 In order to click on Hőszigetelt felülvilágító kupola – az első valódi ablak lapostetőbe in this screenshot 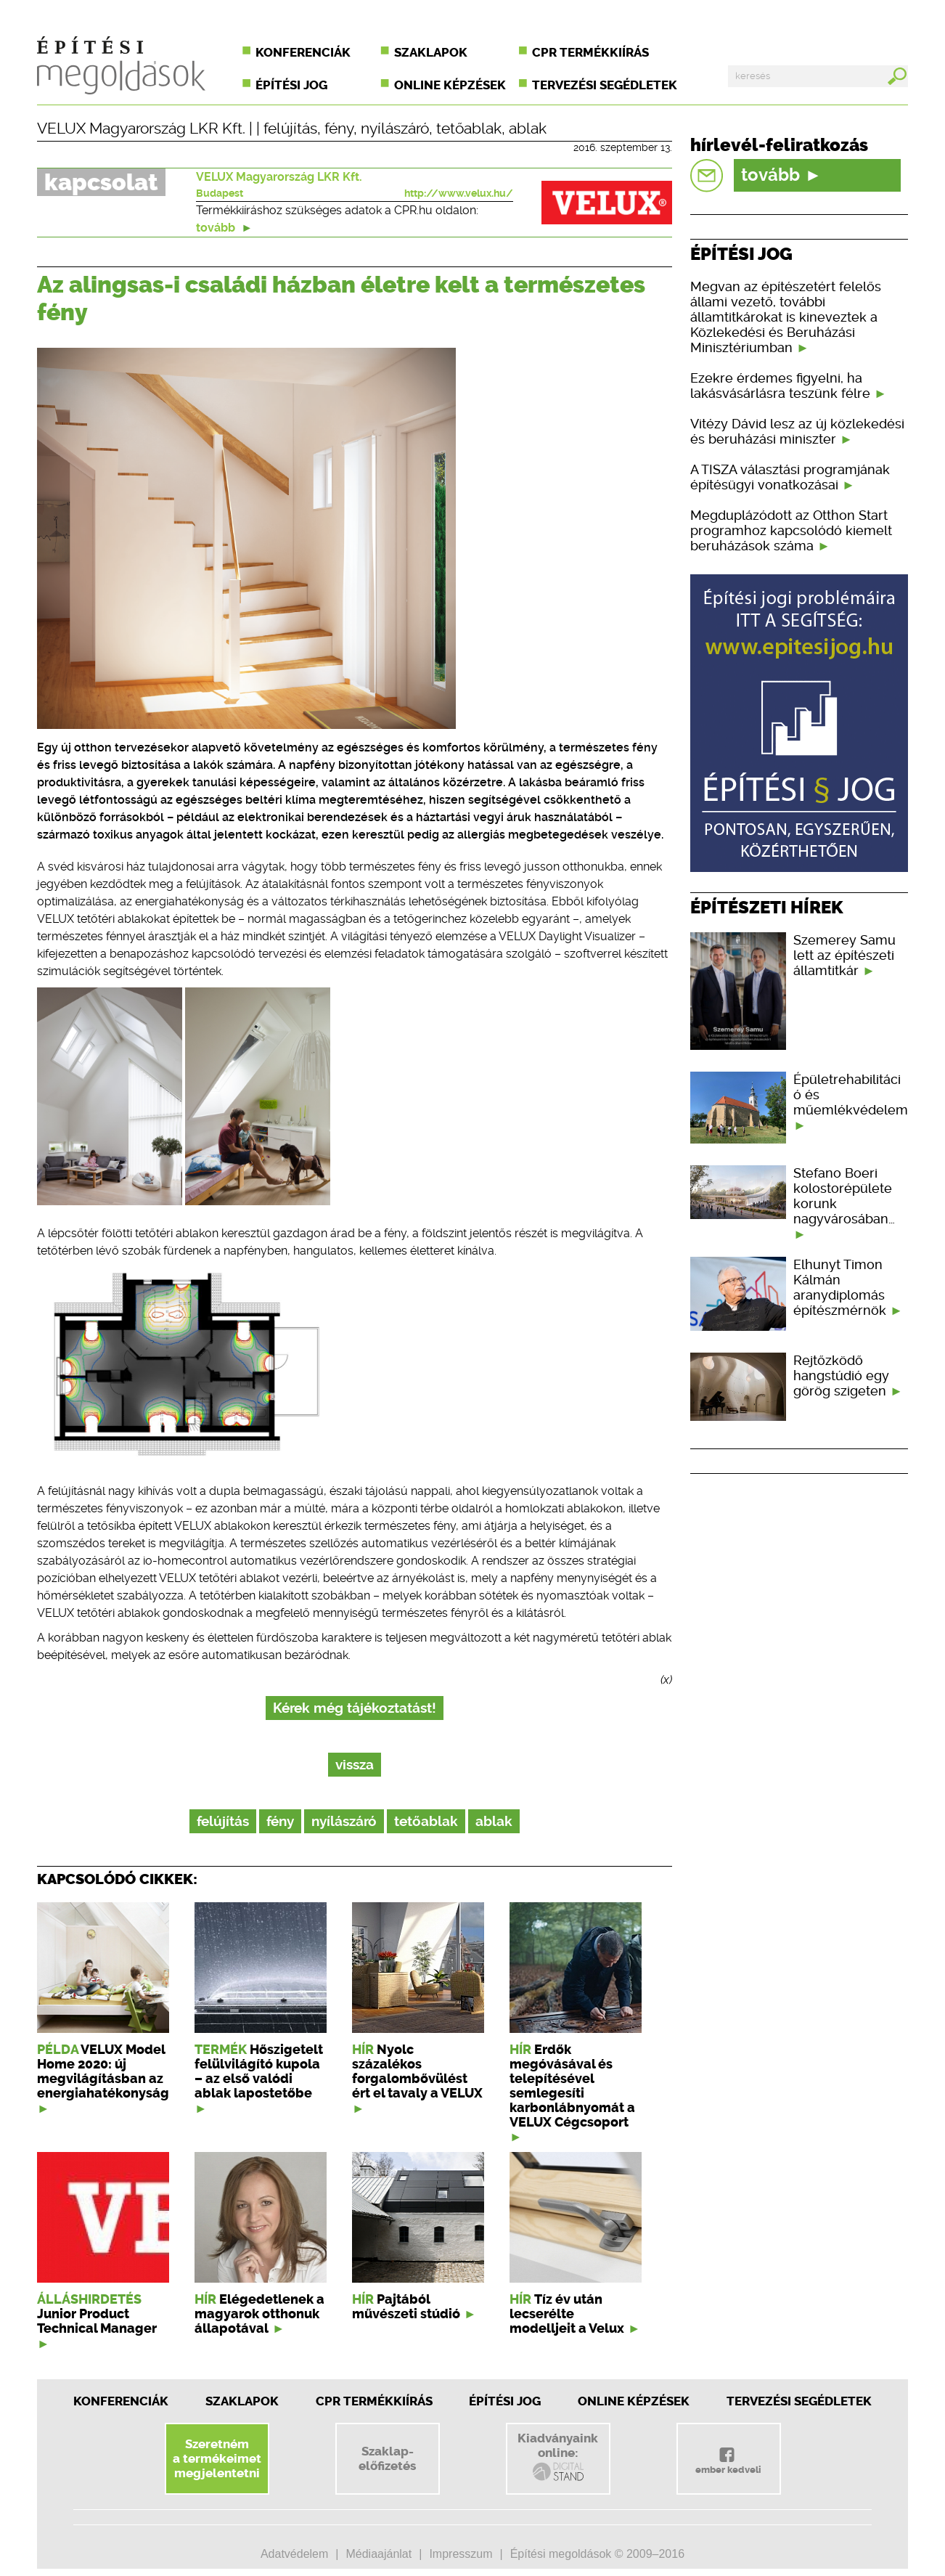, I will do `click(259, 2071)`.